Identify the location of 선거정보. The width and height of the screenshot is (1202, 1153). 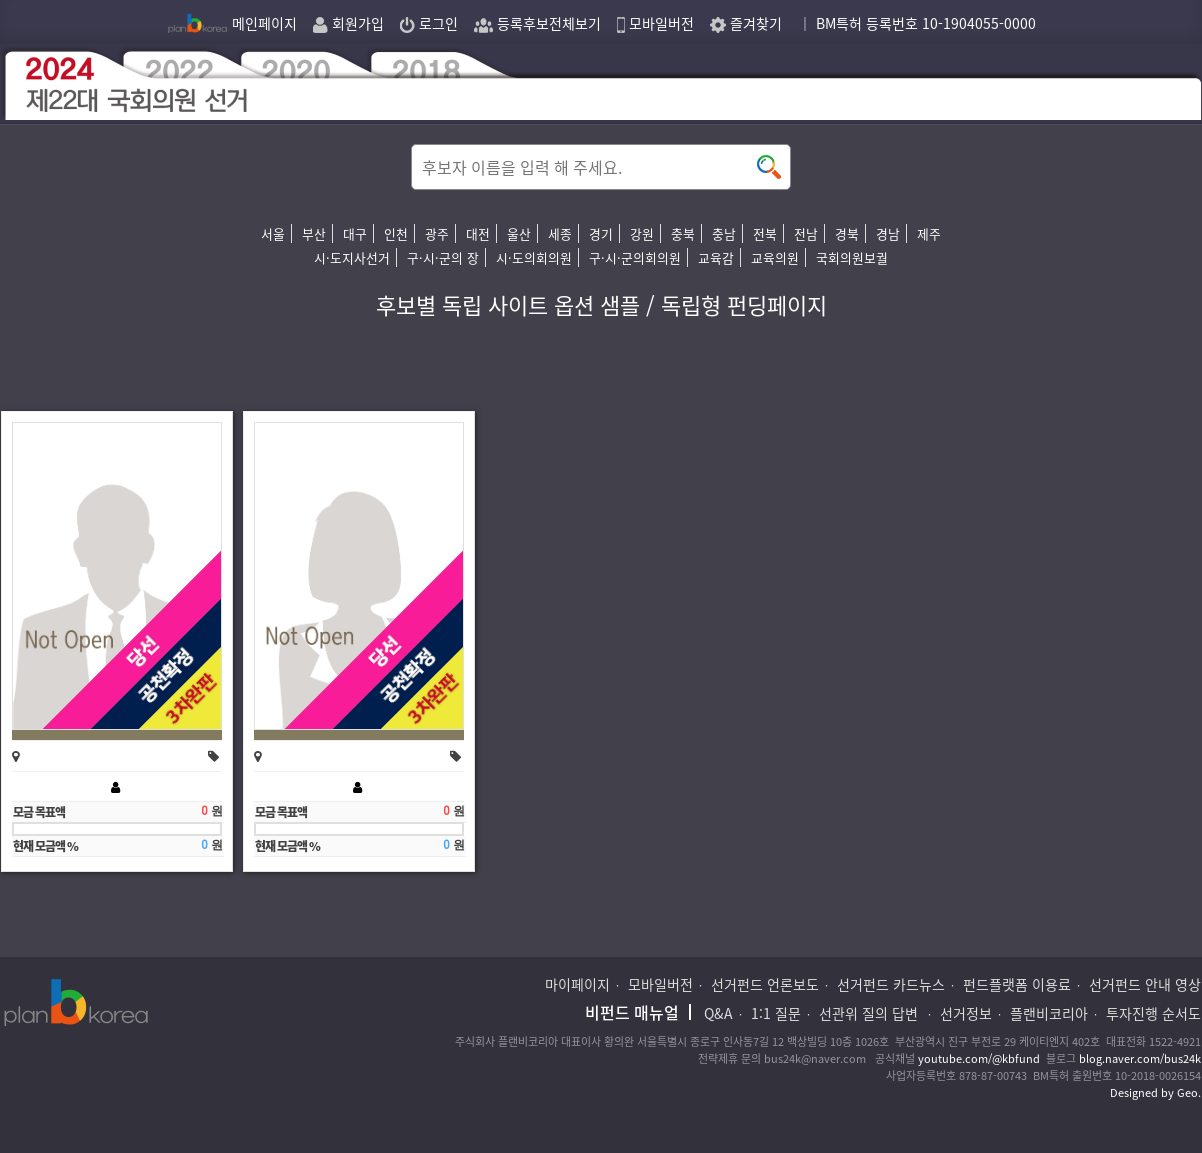
(966, 1013).